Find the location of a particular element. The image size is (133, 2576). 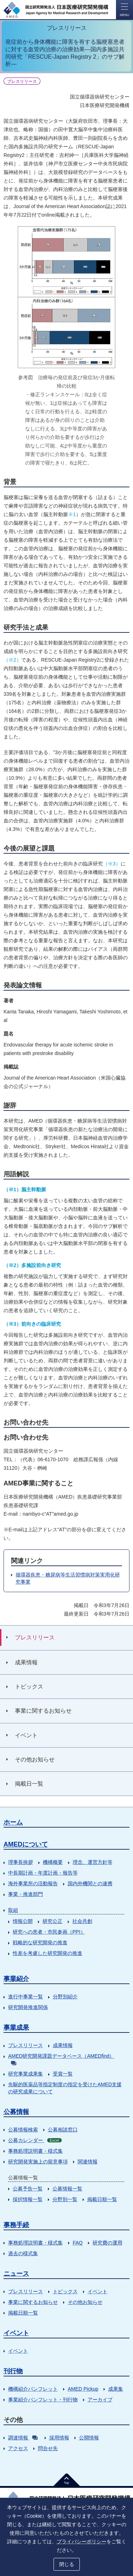

掲載日順一覧 is located at coordinates (102, 2199).